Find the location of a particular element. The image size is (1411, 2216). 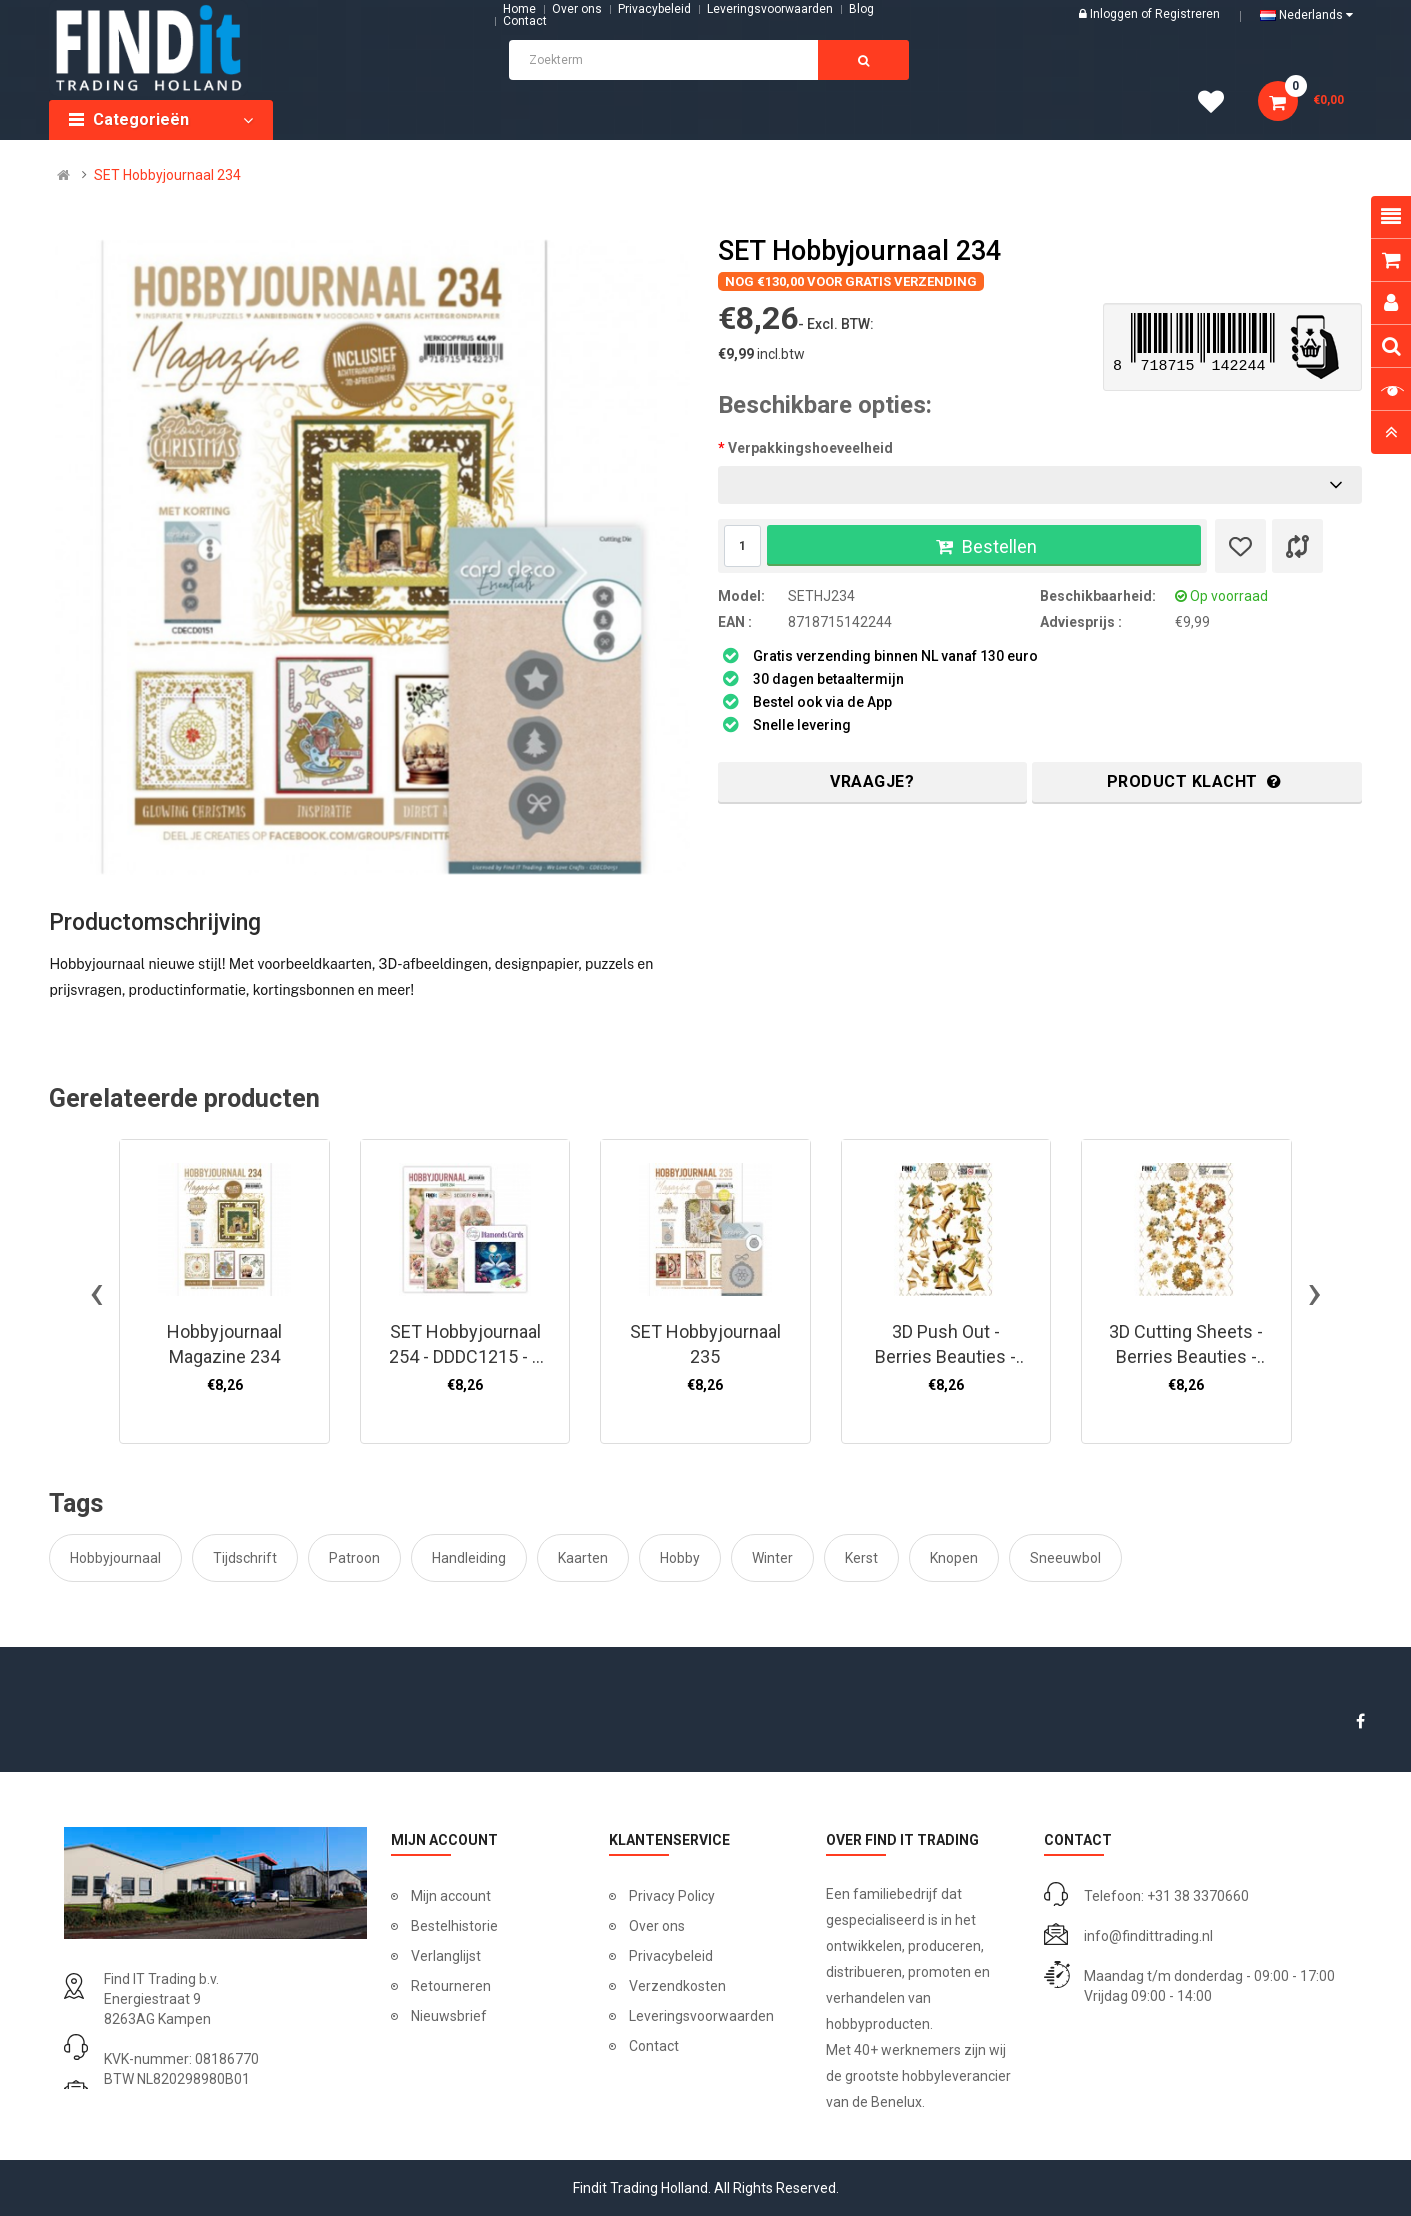

Patroon is located at coordinates (354, 1558).